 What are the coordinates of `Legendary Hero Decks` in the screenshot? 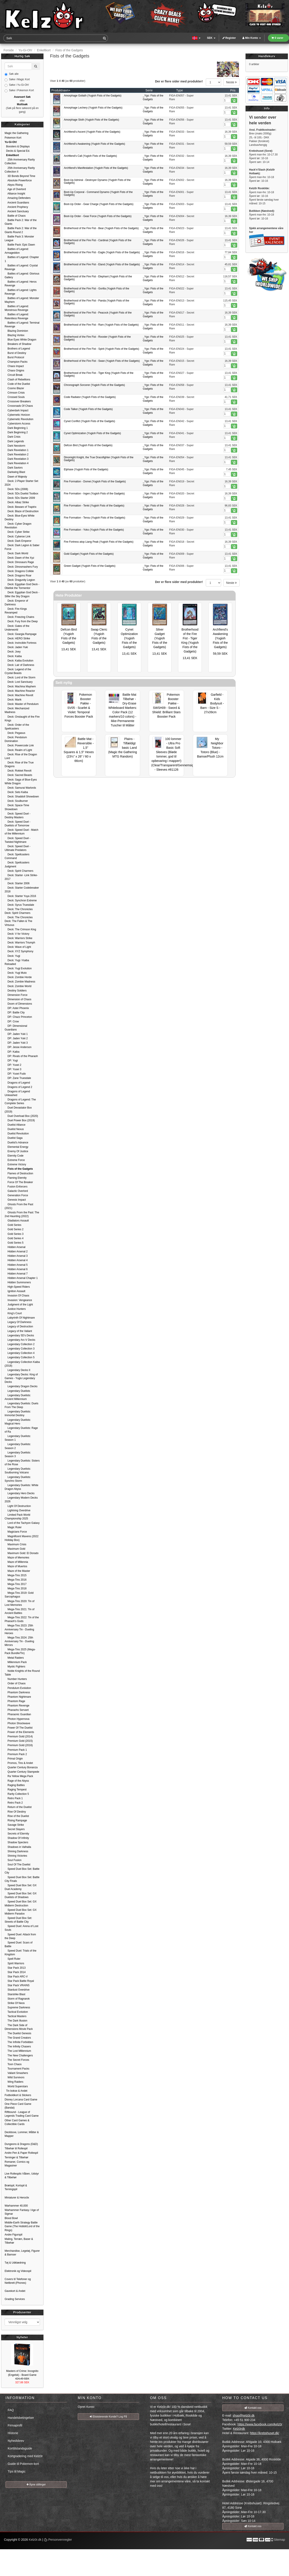 It's located at (19, 1493).